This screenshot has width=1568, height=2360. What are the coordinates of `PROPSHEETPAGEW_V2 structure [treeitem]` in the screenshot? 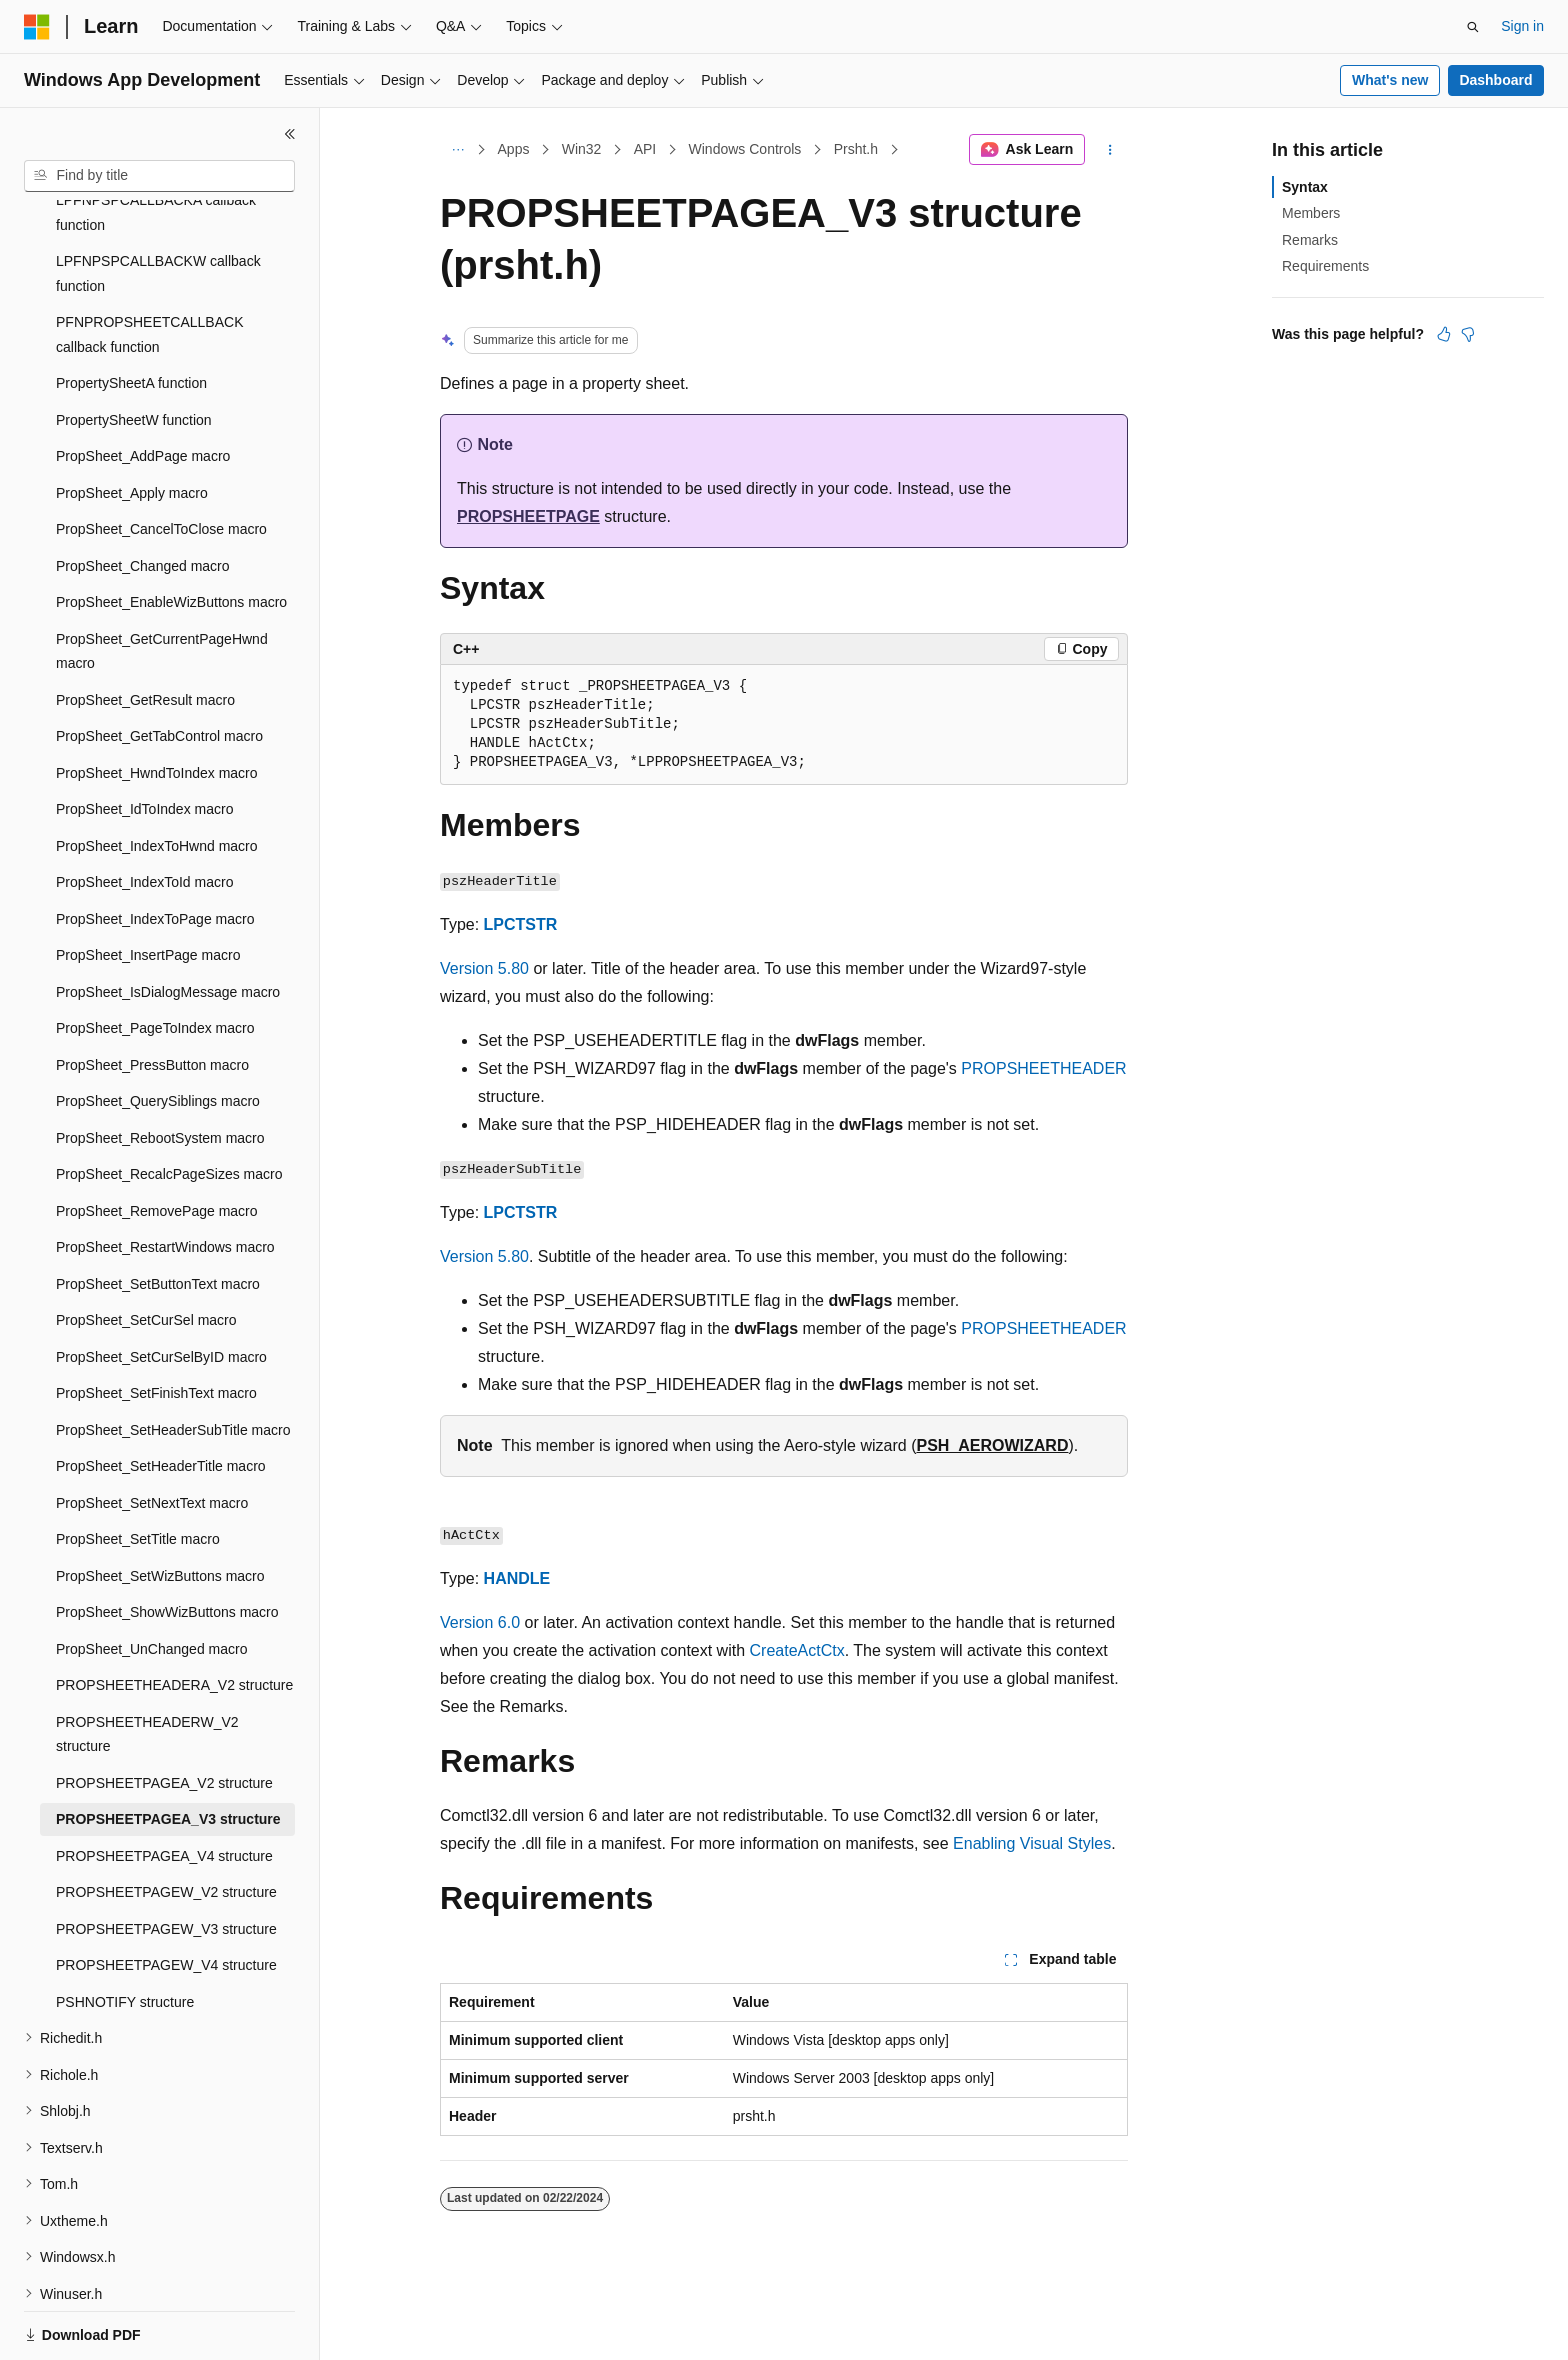 It's located at (166, 1823).